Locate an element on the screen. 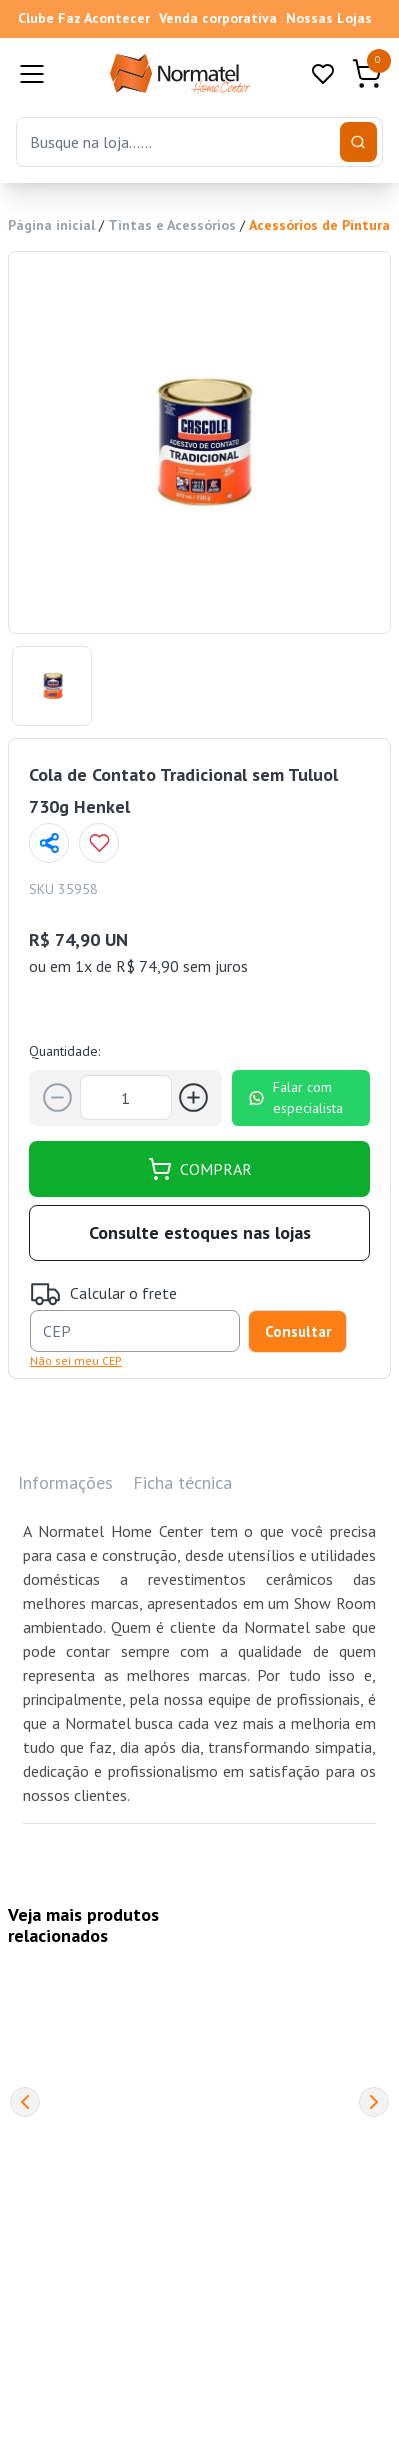  Consulte estoques nas lojas is located at coordinates (200, 1232).